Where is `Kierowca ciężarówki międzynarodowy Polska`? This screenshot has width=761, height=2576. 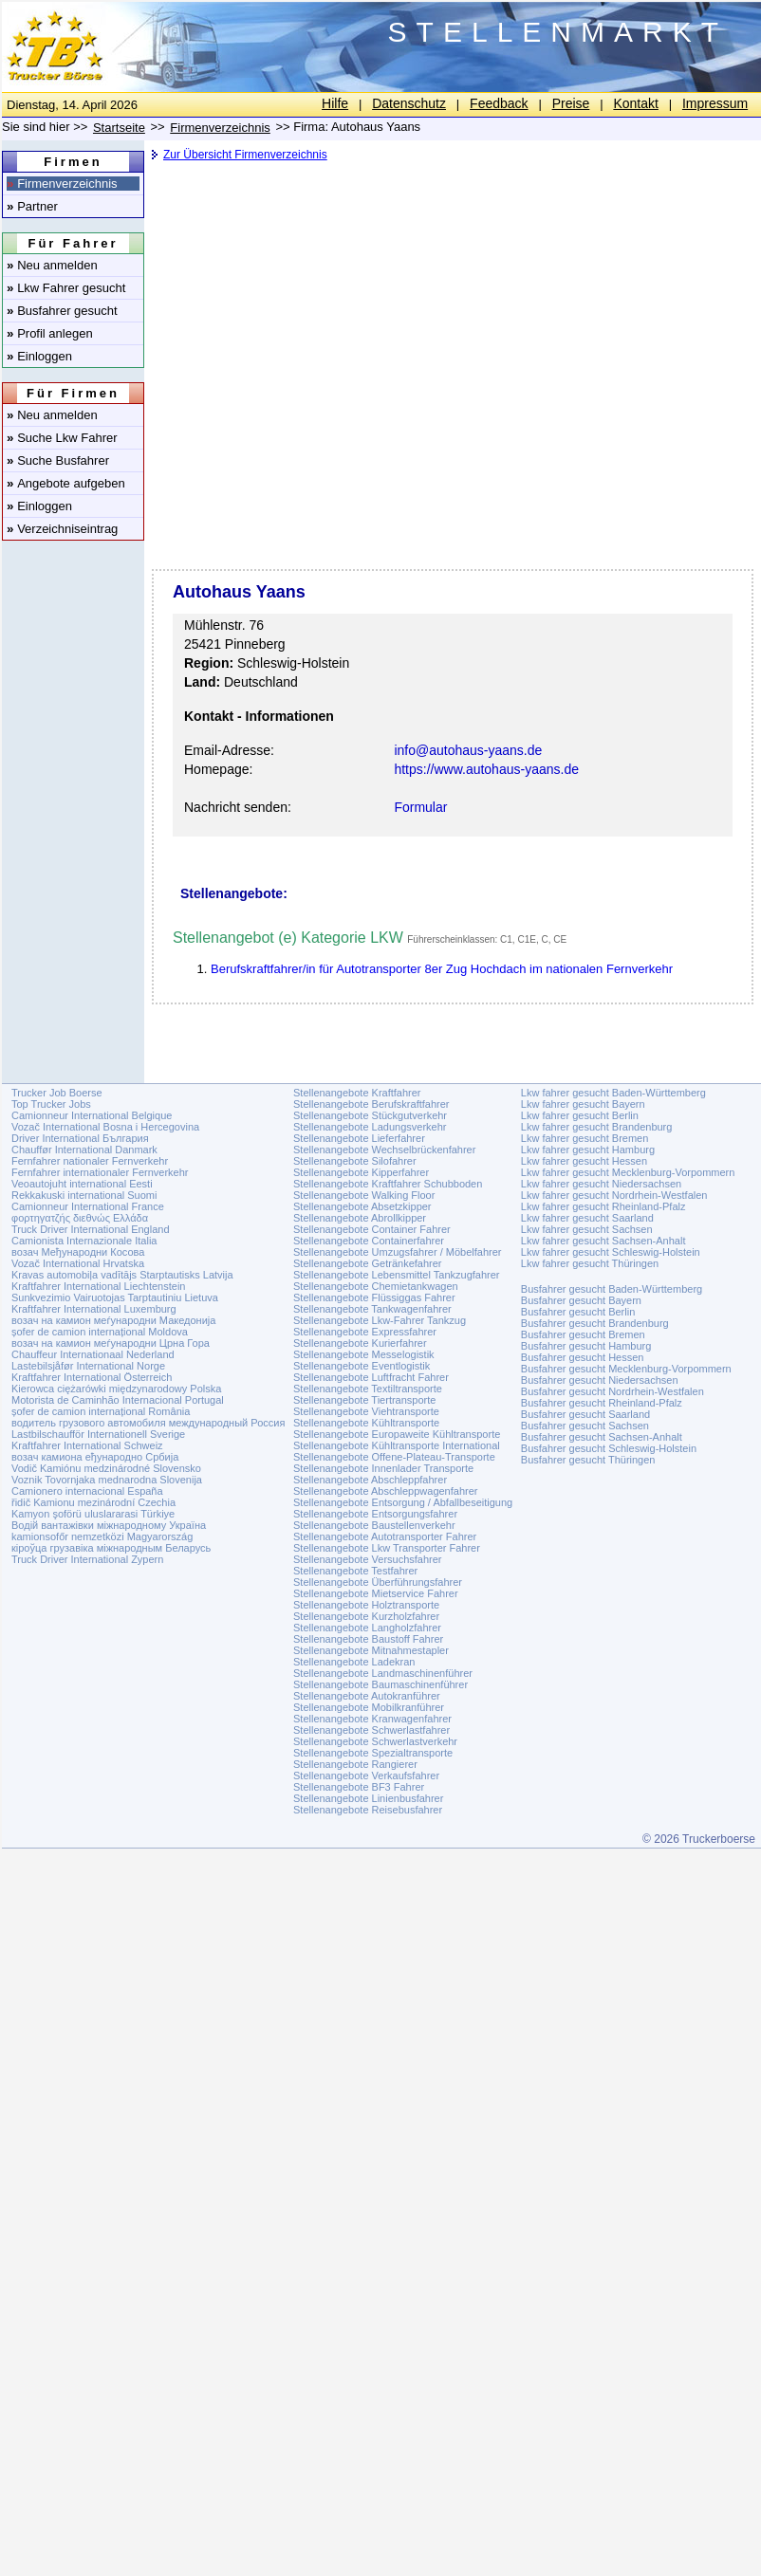
Kierowca ciężarówki międzynarodowy Polska is located at coordinates (116, 1388).